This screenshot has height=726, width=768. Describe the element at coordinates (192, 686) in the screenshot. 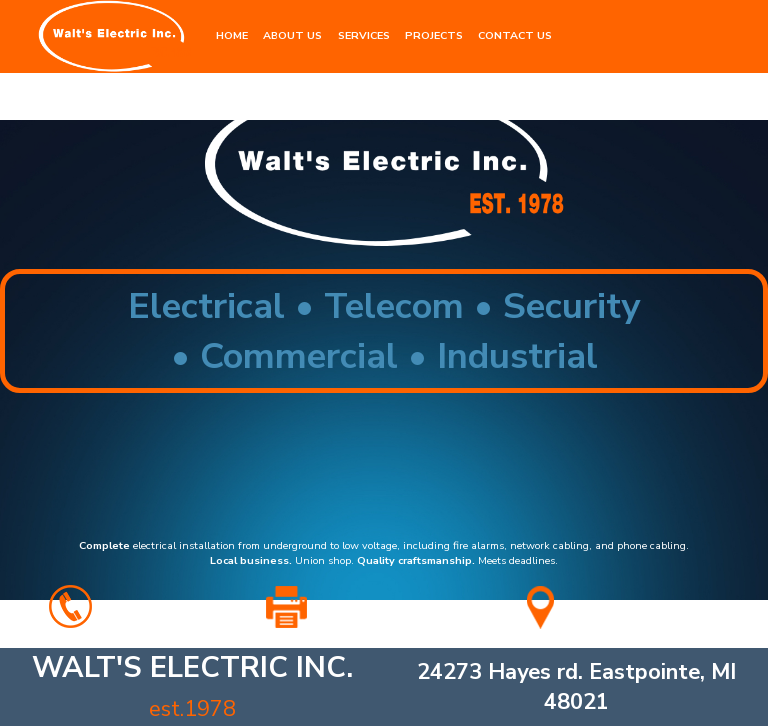

I see `ELECTRIC INC.` at that location.